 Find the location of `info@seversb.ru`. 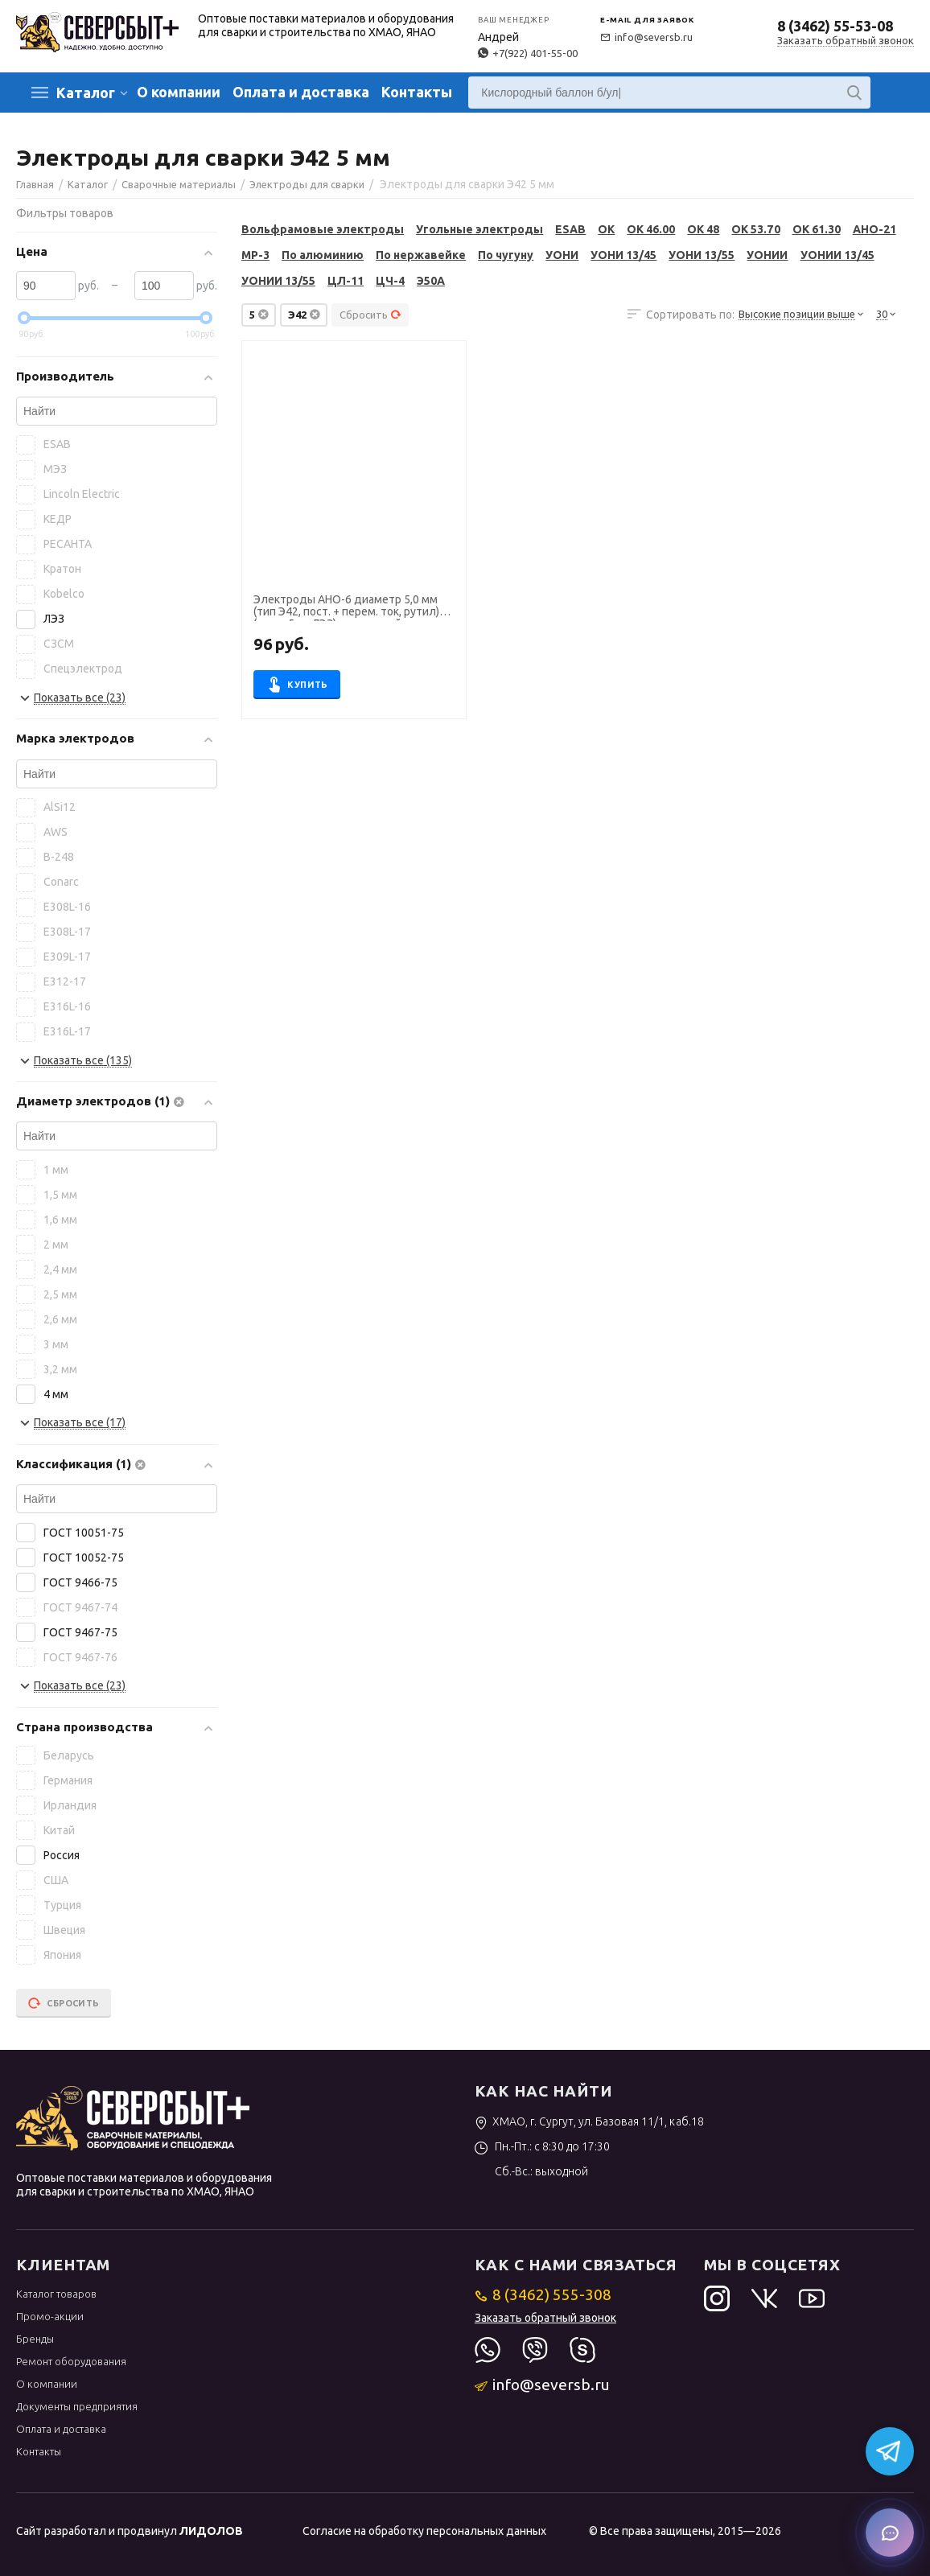

info@seversb.ru is located at coordinates (646, 37).